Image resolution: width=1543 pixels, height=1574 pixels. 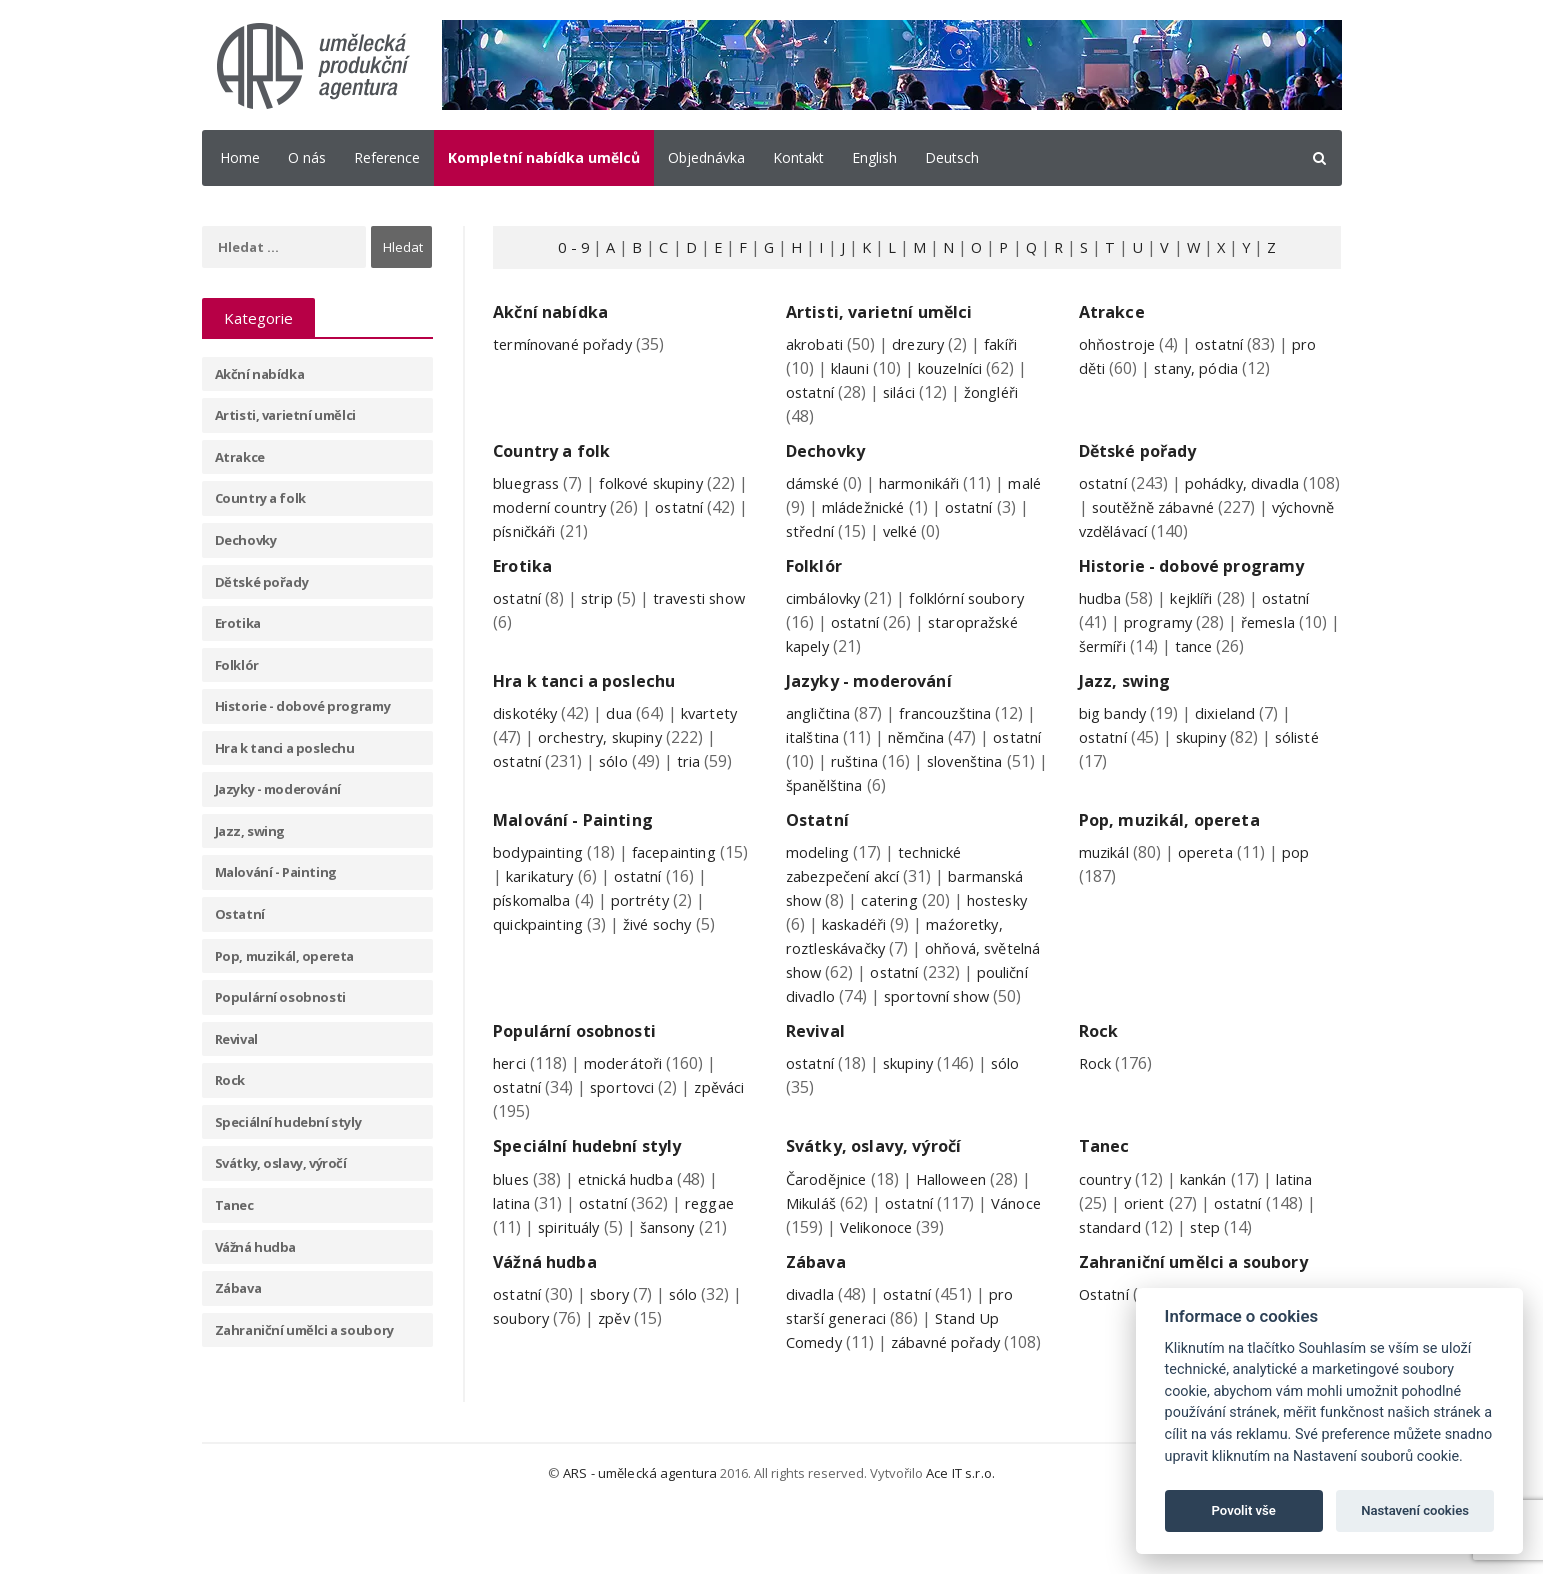 What do you see at coordinates (829, 808) in the screenshot?
I see `slovenština` at bounding box center [829, 808].